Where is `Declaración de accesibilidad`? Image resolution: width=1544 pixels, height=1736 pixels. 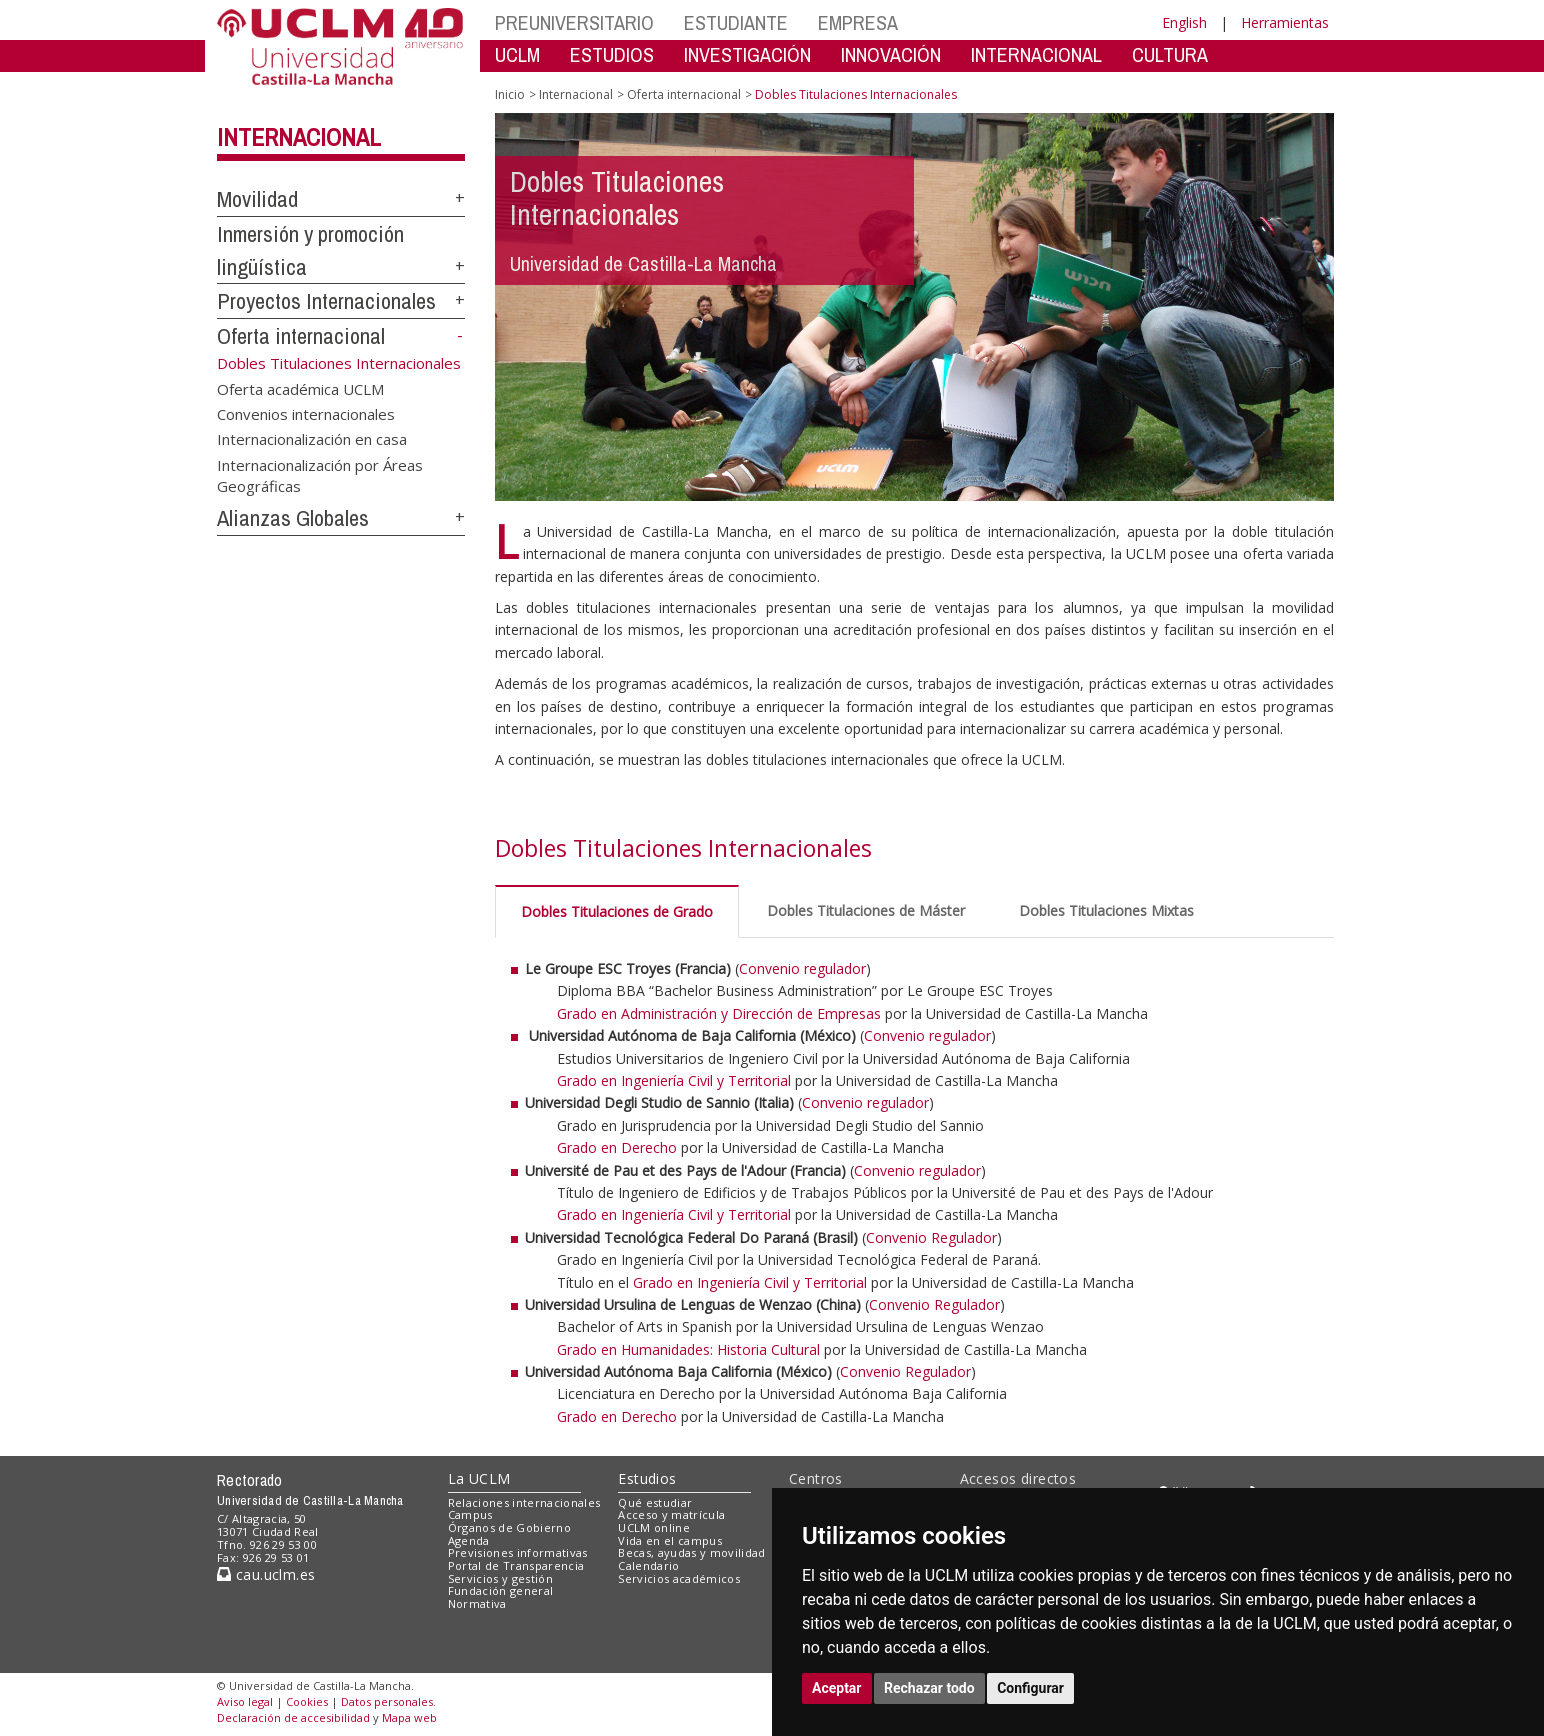
Declaración de accesibilidad is located at coordinates (293, 1717).